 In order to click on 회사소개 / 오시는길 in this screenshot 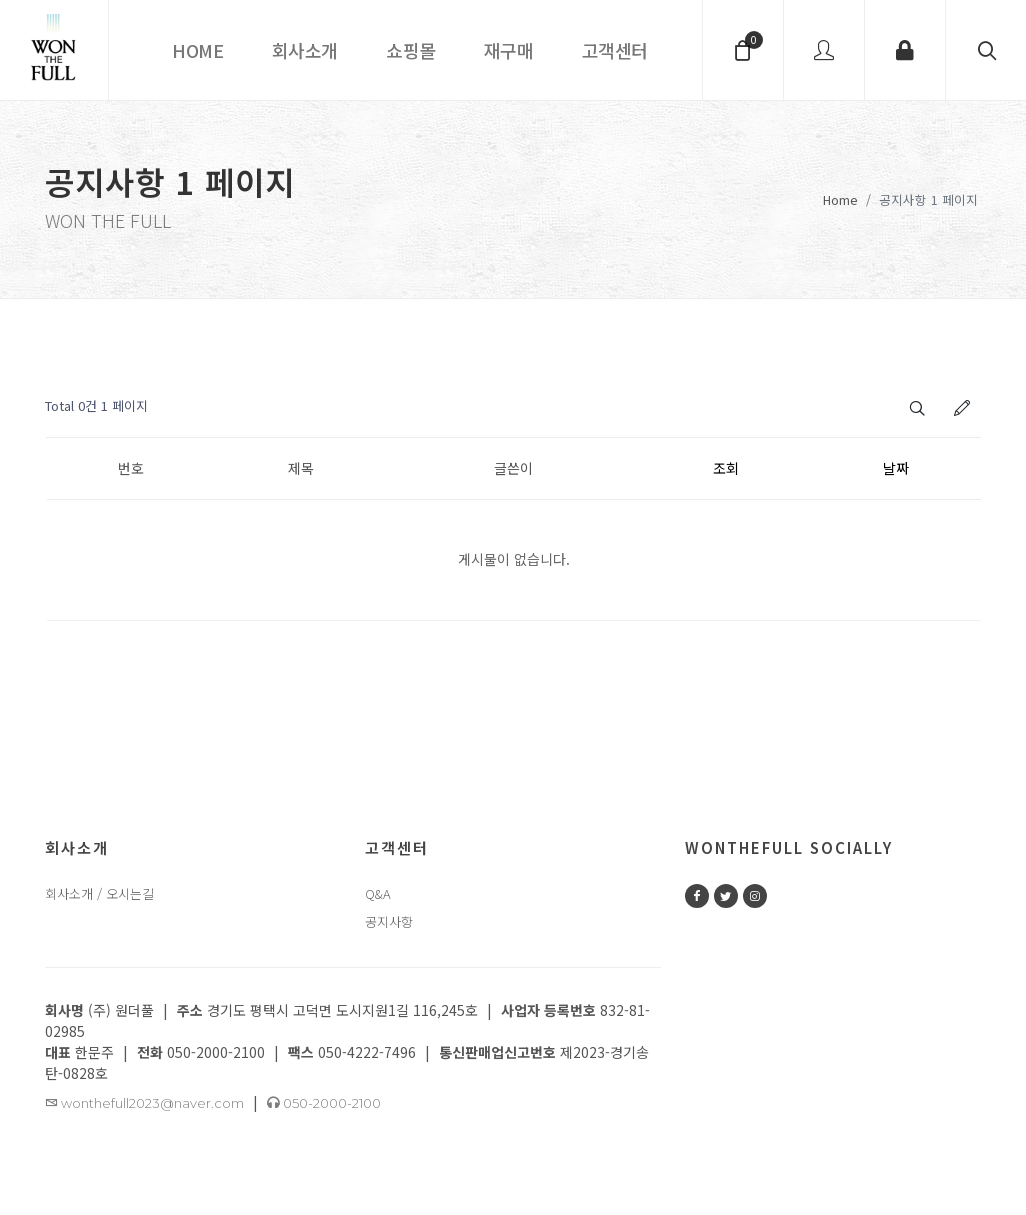, I will do `click(99, 894)`.